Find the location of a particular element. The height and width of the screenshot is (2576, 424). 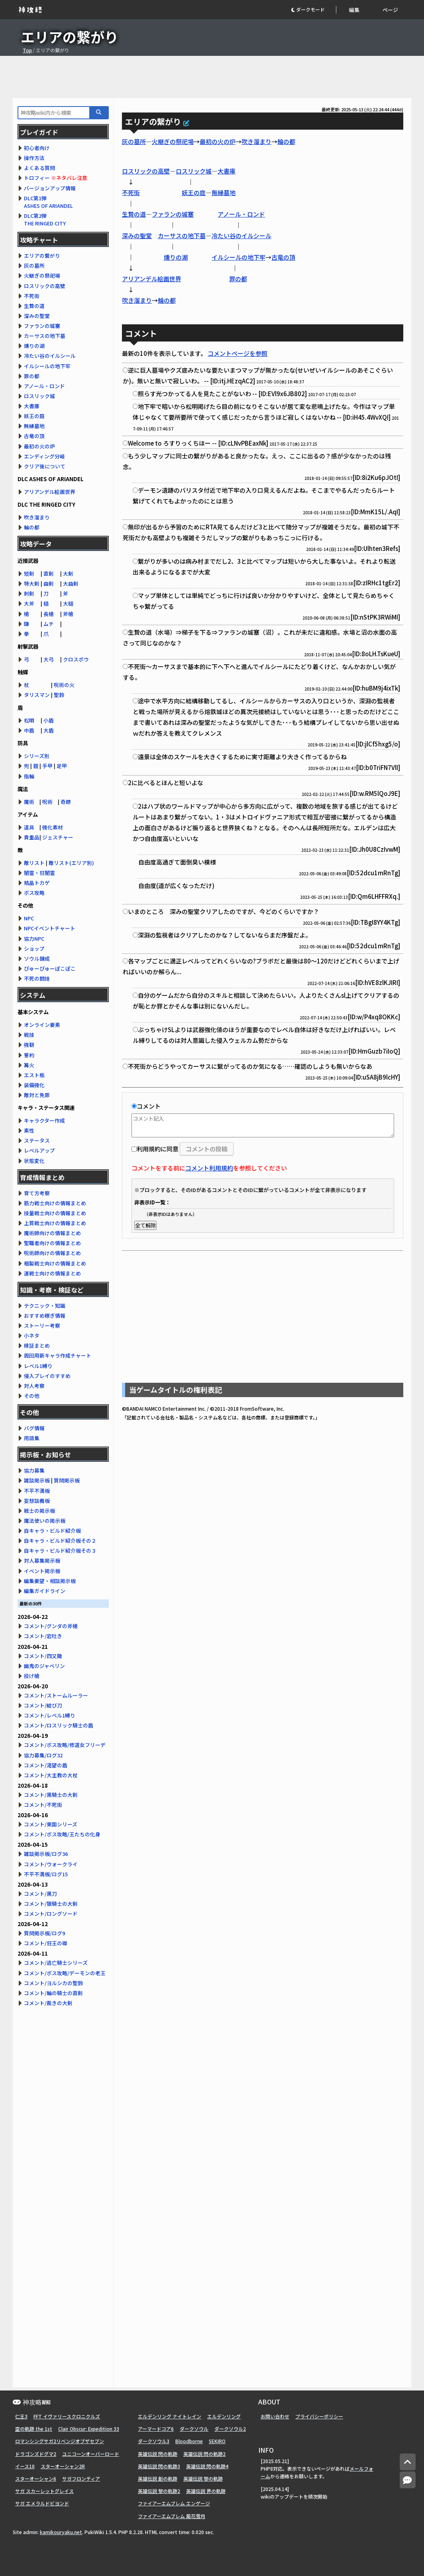

コメント/裁きの大剣 is located at coordinates (48, 2003).